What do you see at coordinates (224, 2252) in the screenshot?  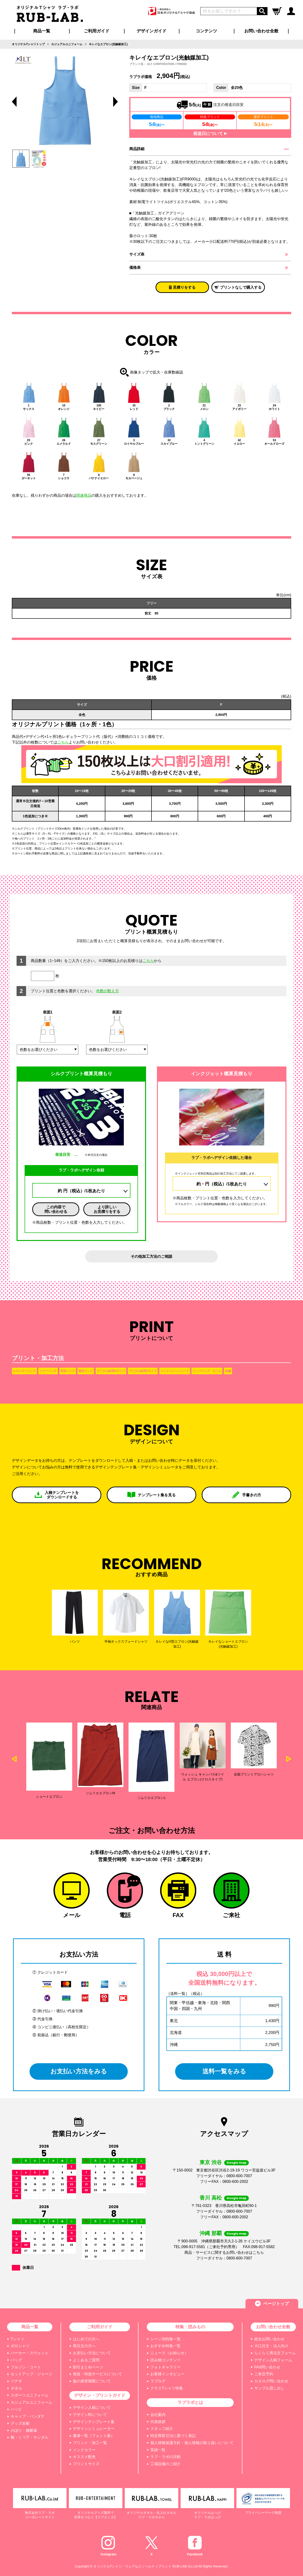 I see `商品・サービスに関するお問い合わせはこちら` at bounding box center [224, 2252].